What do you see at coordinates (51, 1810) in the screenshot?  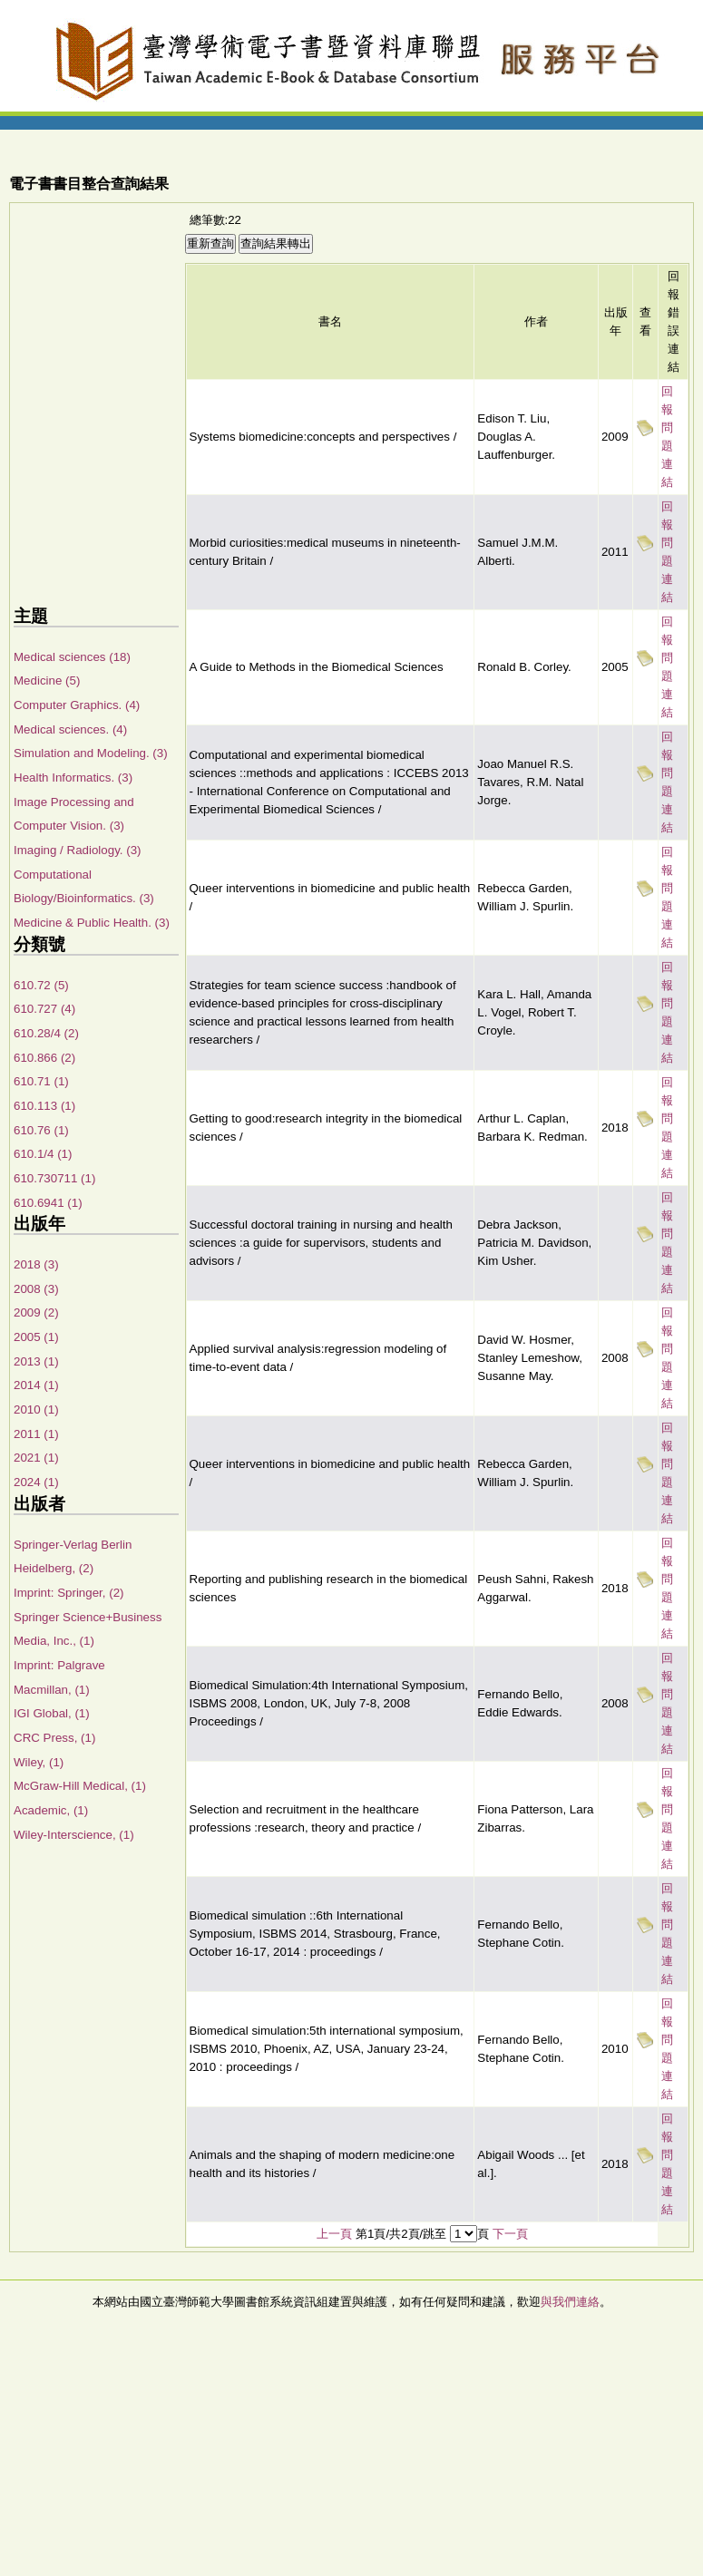 I see `Academic, (1)` at bounding box center [51, 1810].